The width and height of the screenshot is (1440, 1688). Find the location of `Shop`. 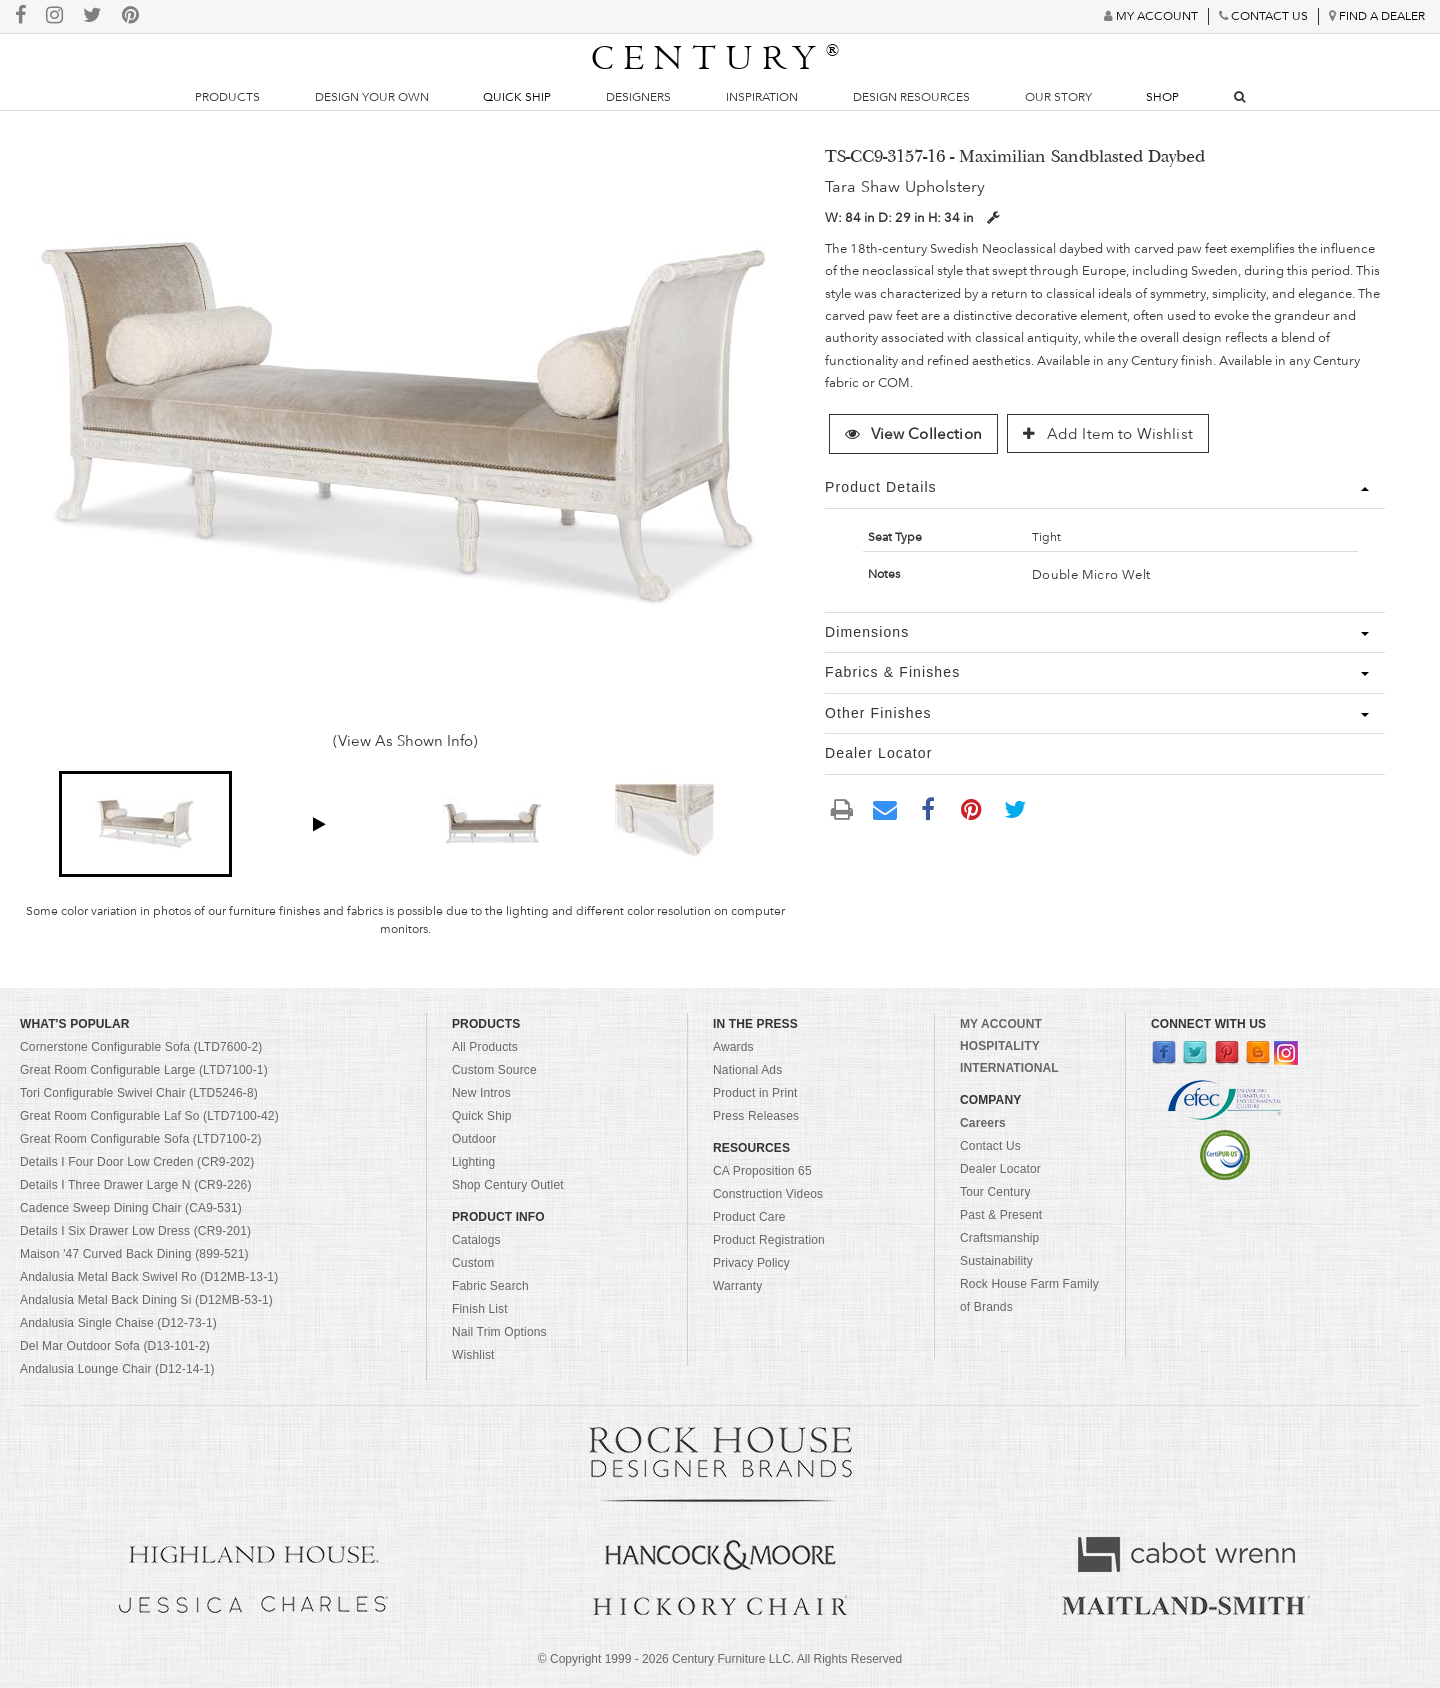

Shop is located at coordinates (1162, 97).